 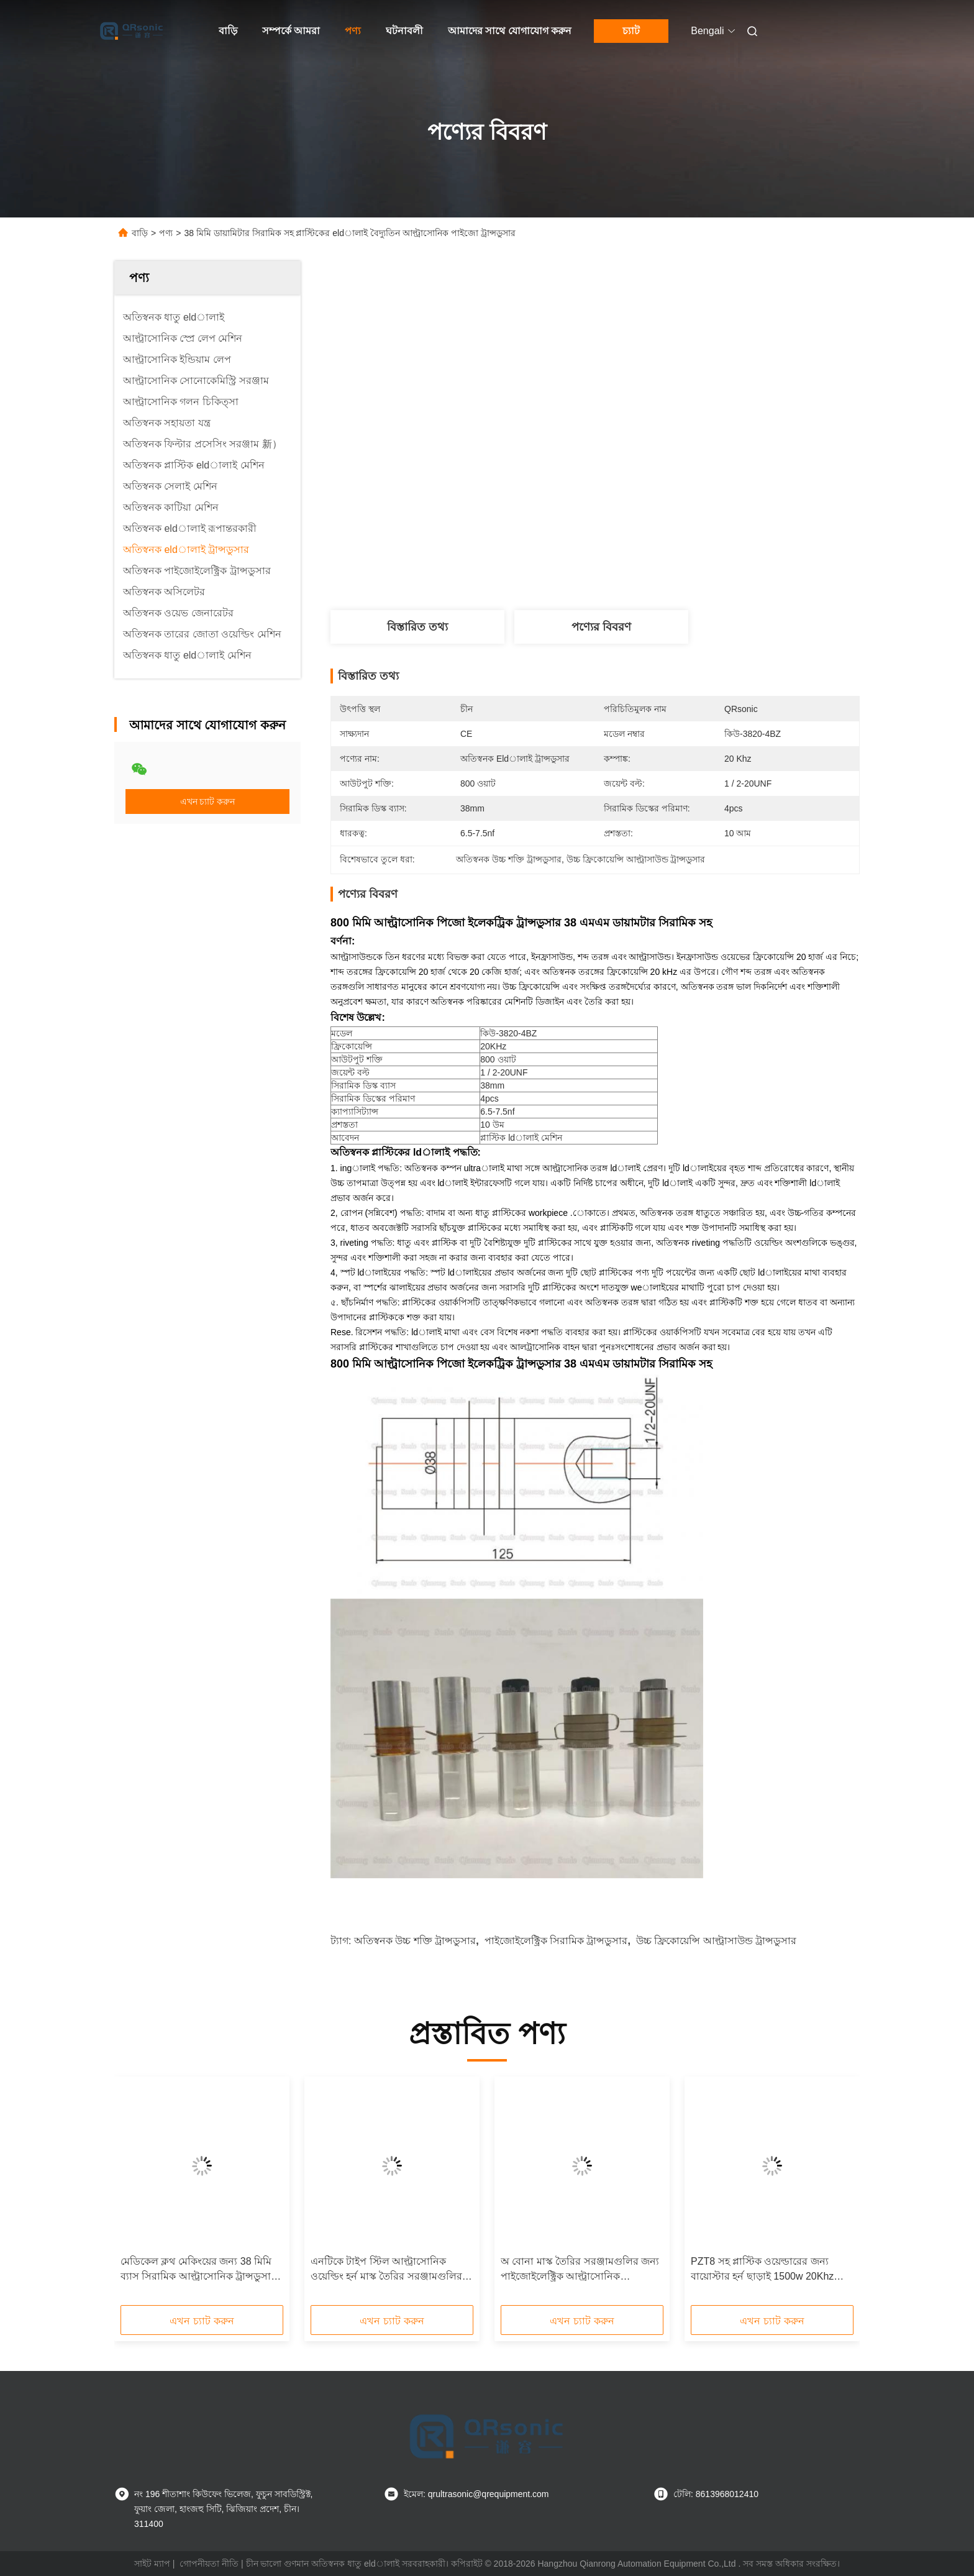 I want to click on অ বোনা মাস্ক তৈরির সরঞ্জামগুলির জন্য পাইজোইলেক্ট্রিক আল্ট্রাসোনিক eldালাই ট্রান্সডুসার, so click(x=580, y=2270).